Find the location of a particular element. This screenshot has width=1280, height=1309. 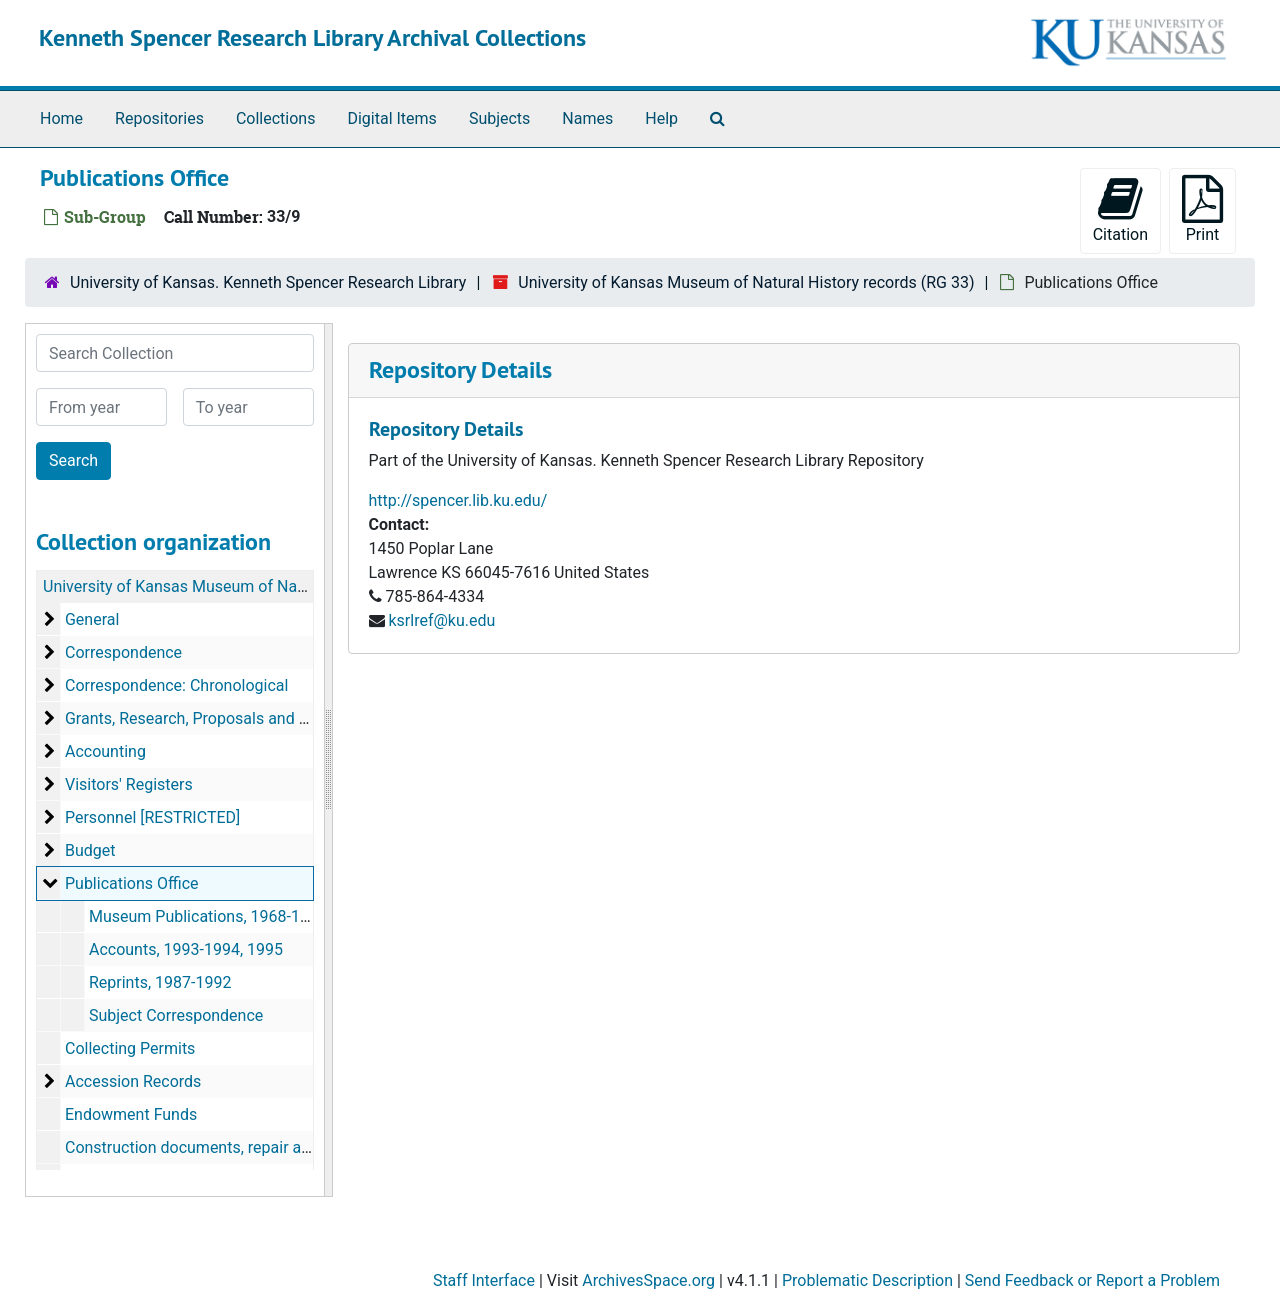

Accounting is located at coordinates (105, 751).